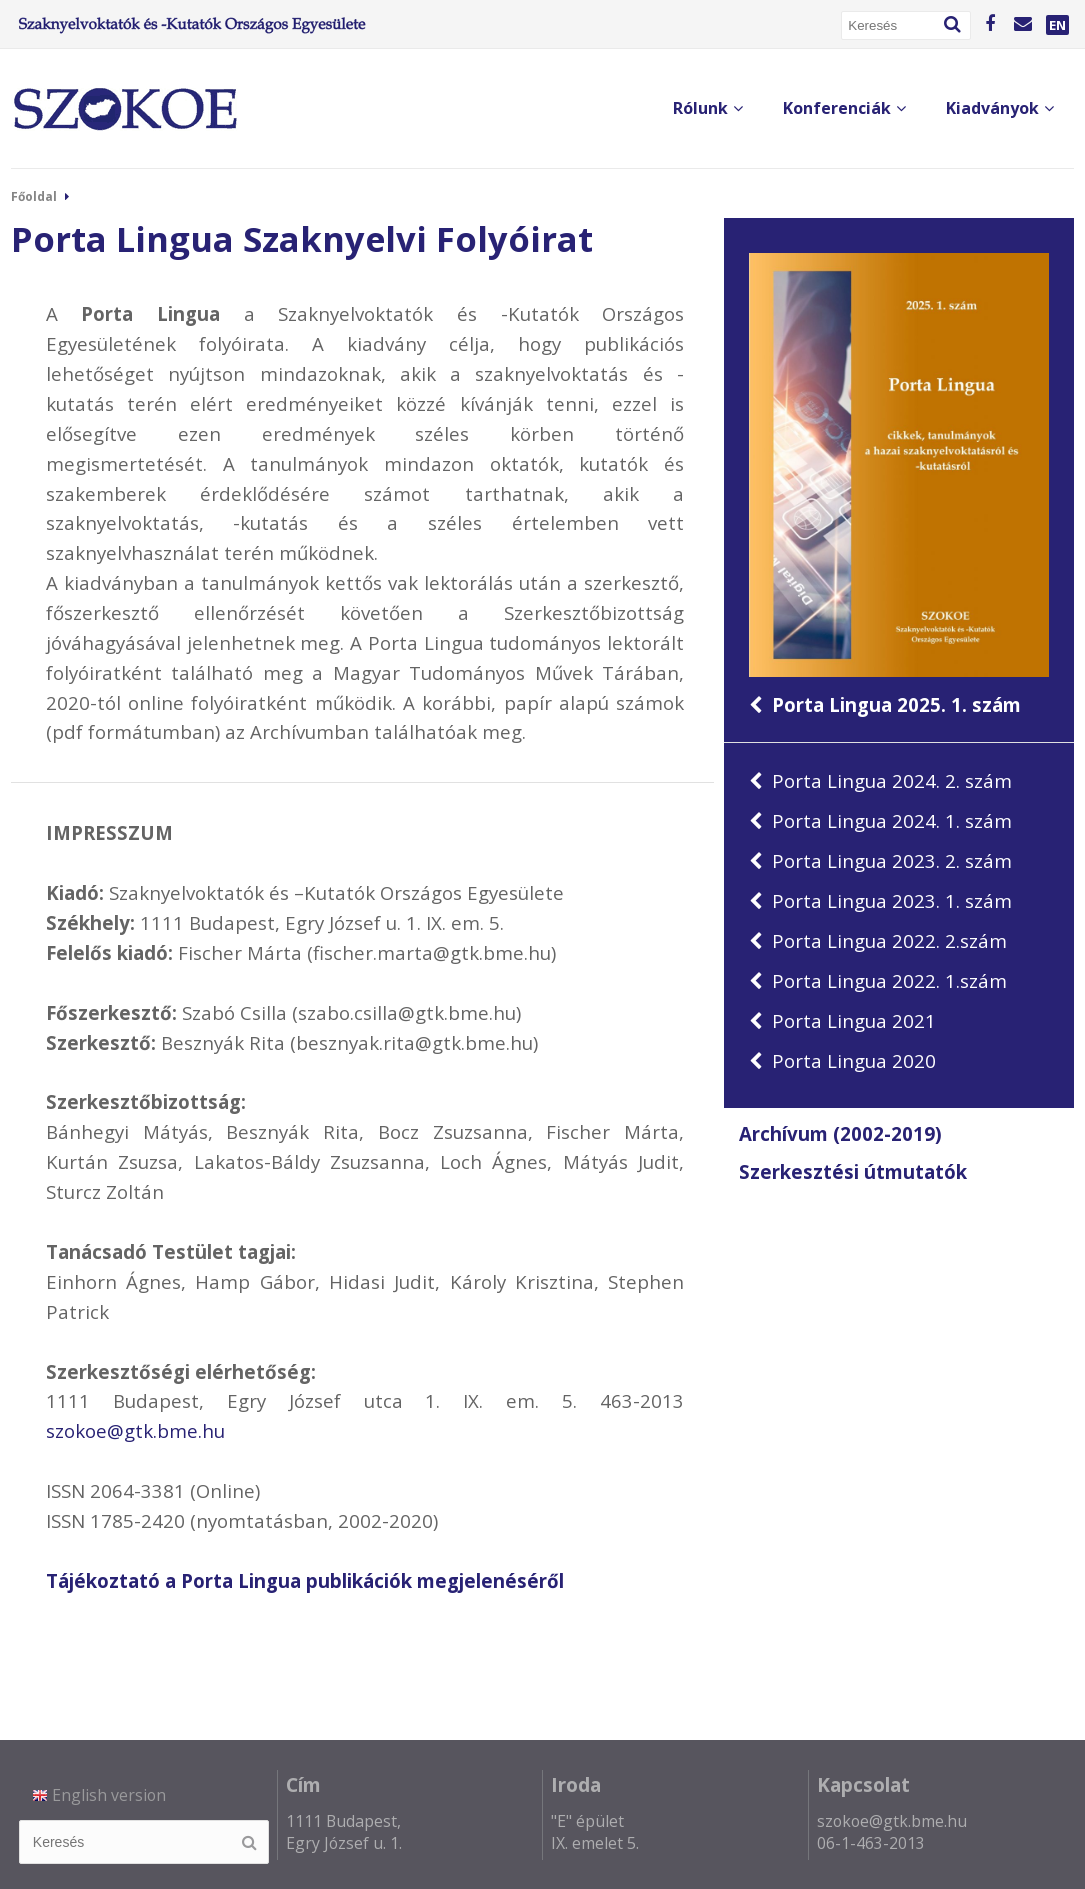  I want to click on Szerkesztési útmutatók, so click(853, 1171).